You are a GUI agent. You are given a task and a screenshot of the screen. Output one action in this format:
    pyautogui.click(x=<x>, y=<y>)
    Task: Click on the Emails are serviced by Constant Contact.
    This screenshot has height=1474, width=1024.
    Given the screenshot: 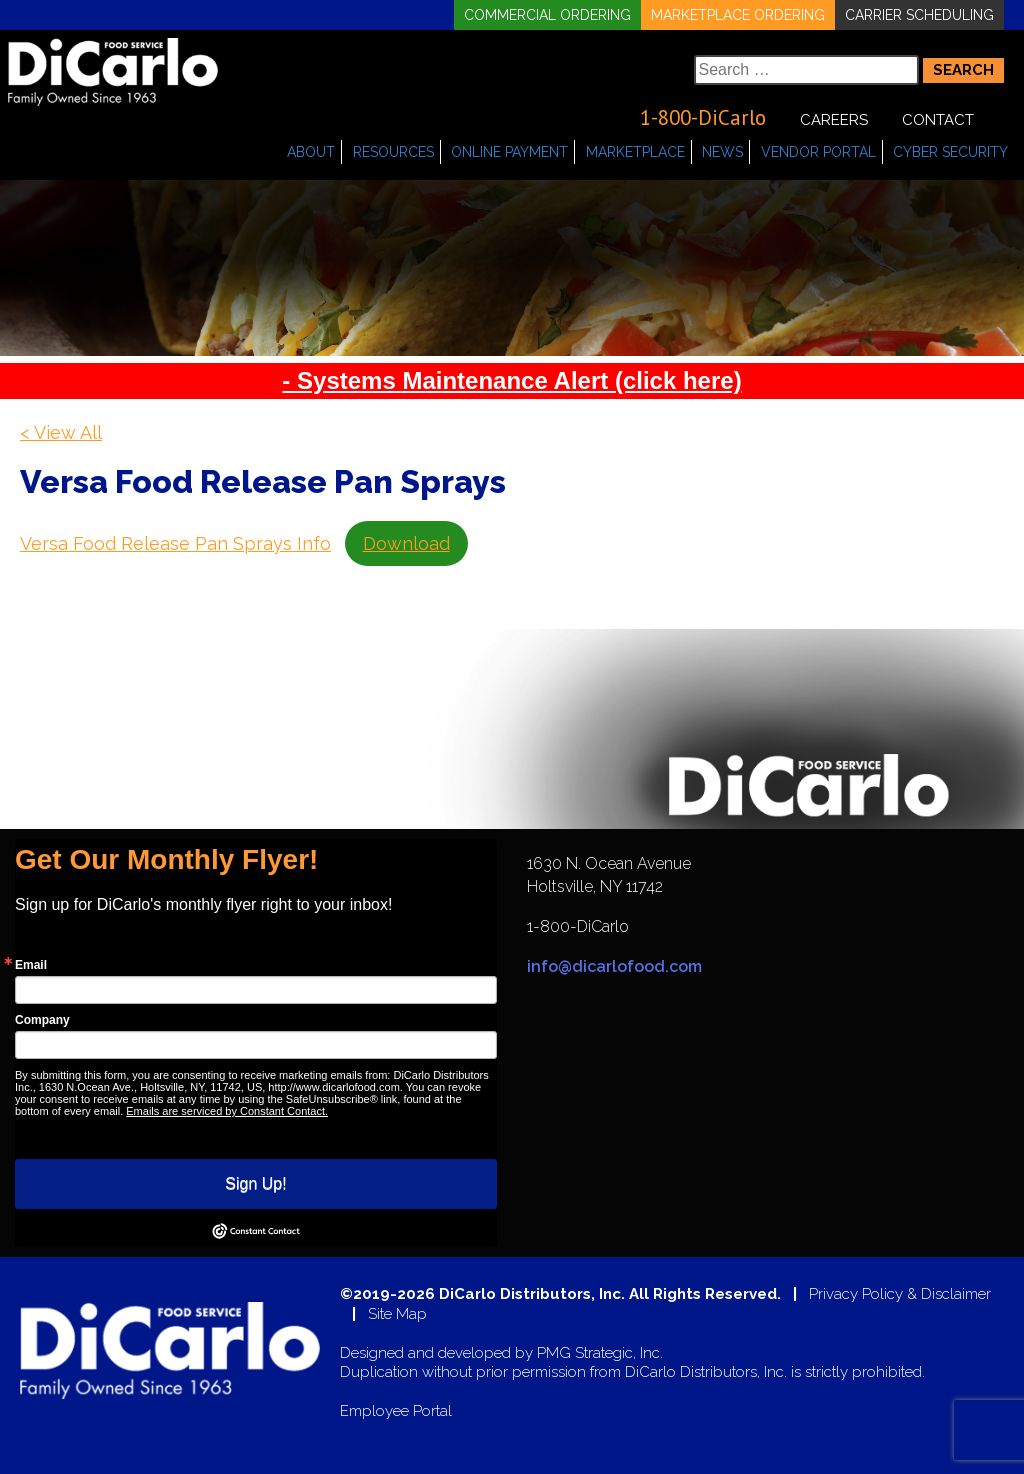 What is the action you would take?
    pyautogui.click(x=227, y=1111)
    